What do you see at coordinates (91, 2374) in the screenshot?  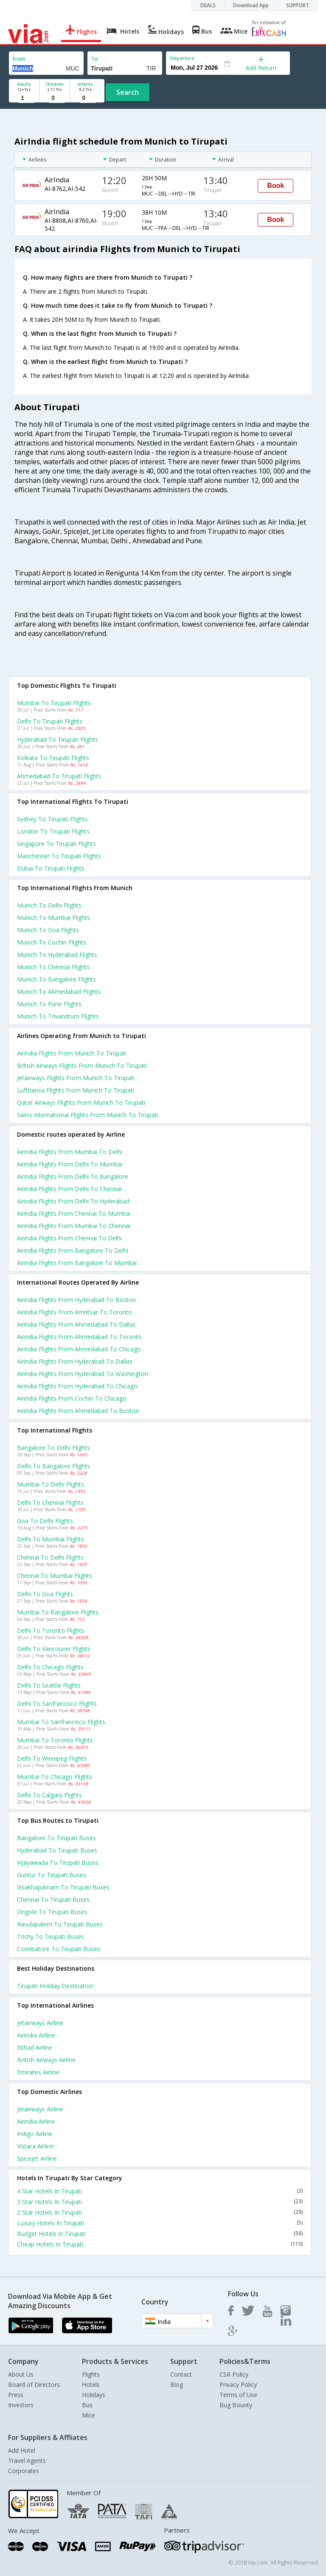 I see `Flights` at bounding box center [91, 2374].